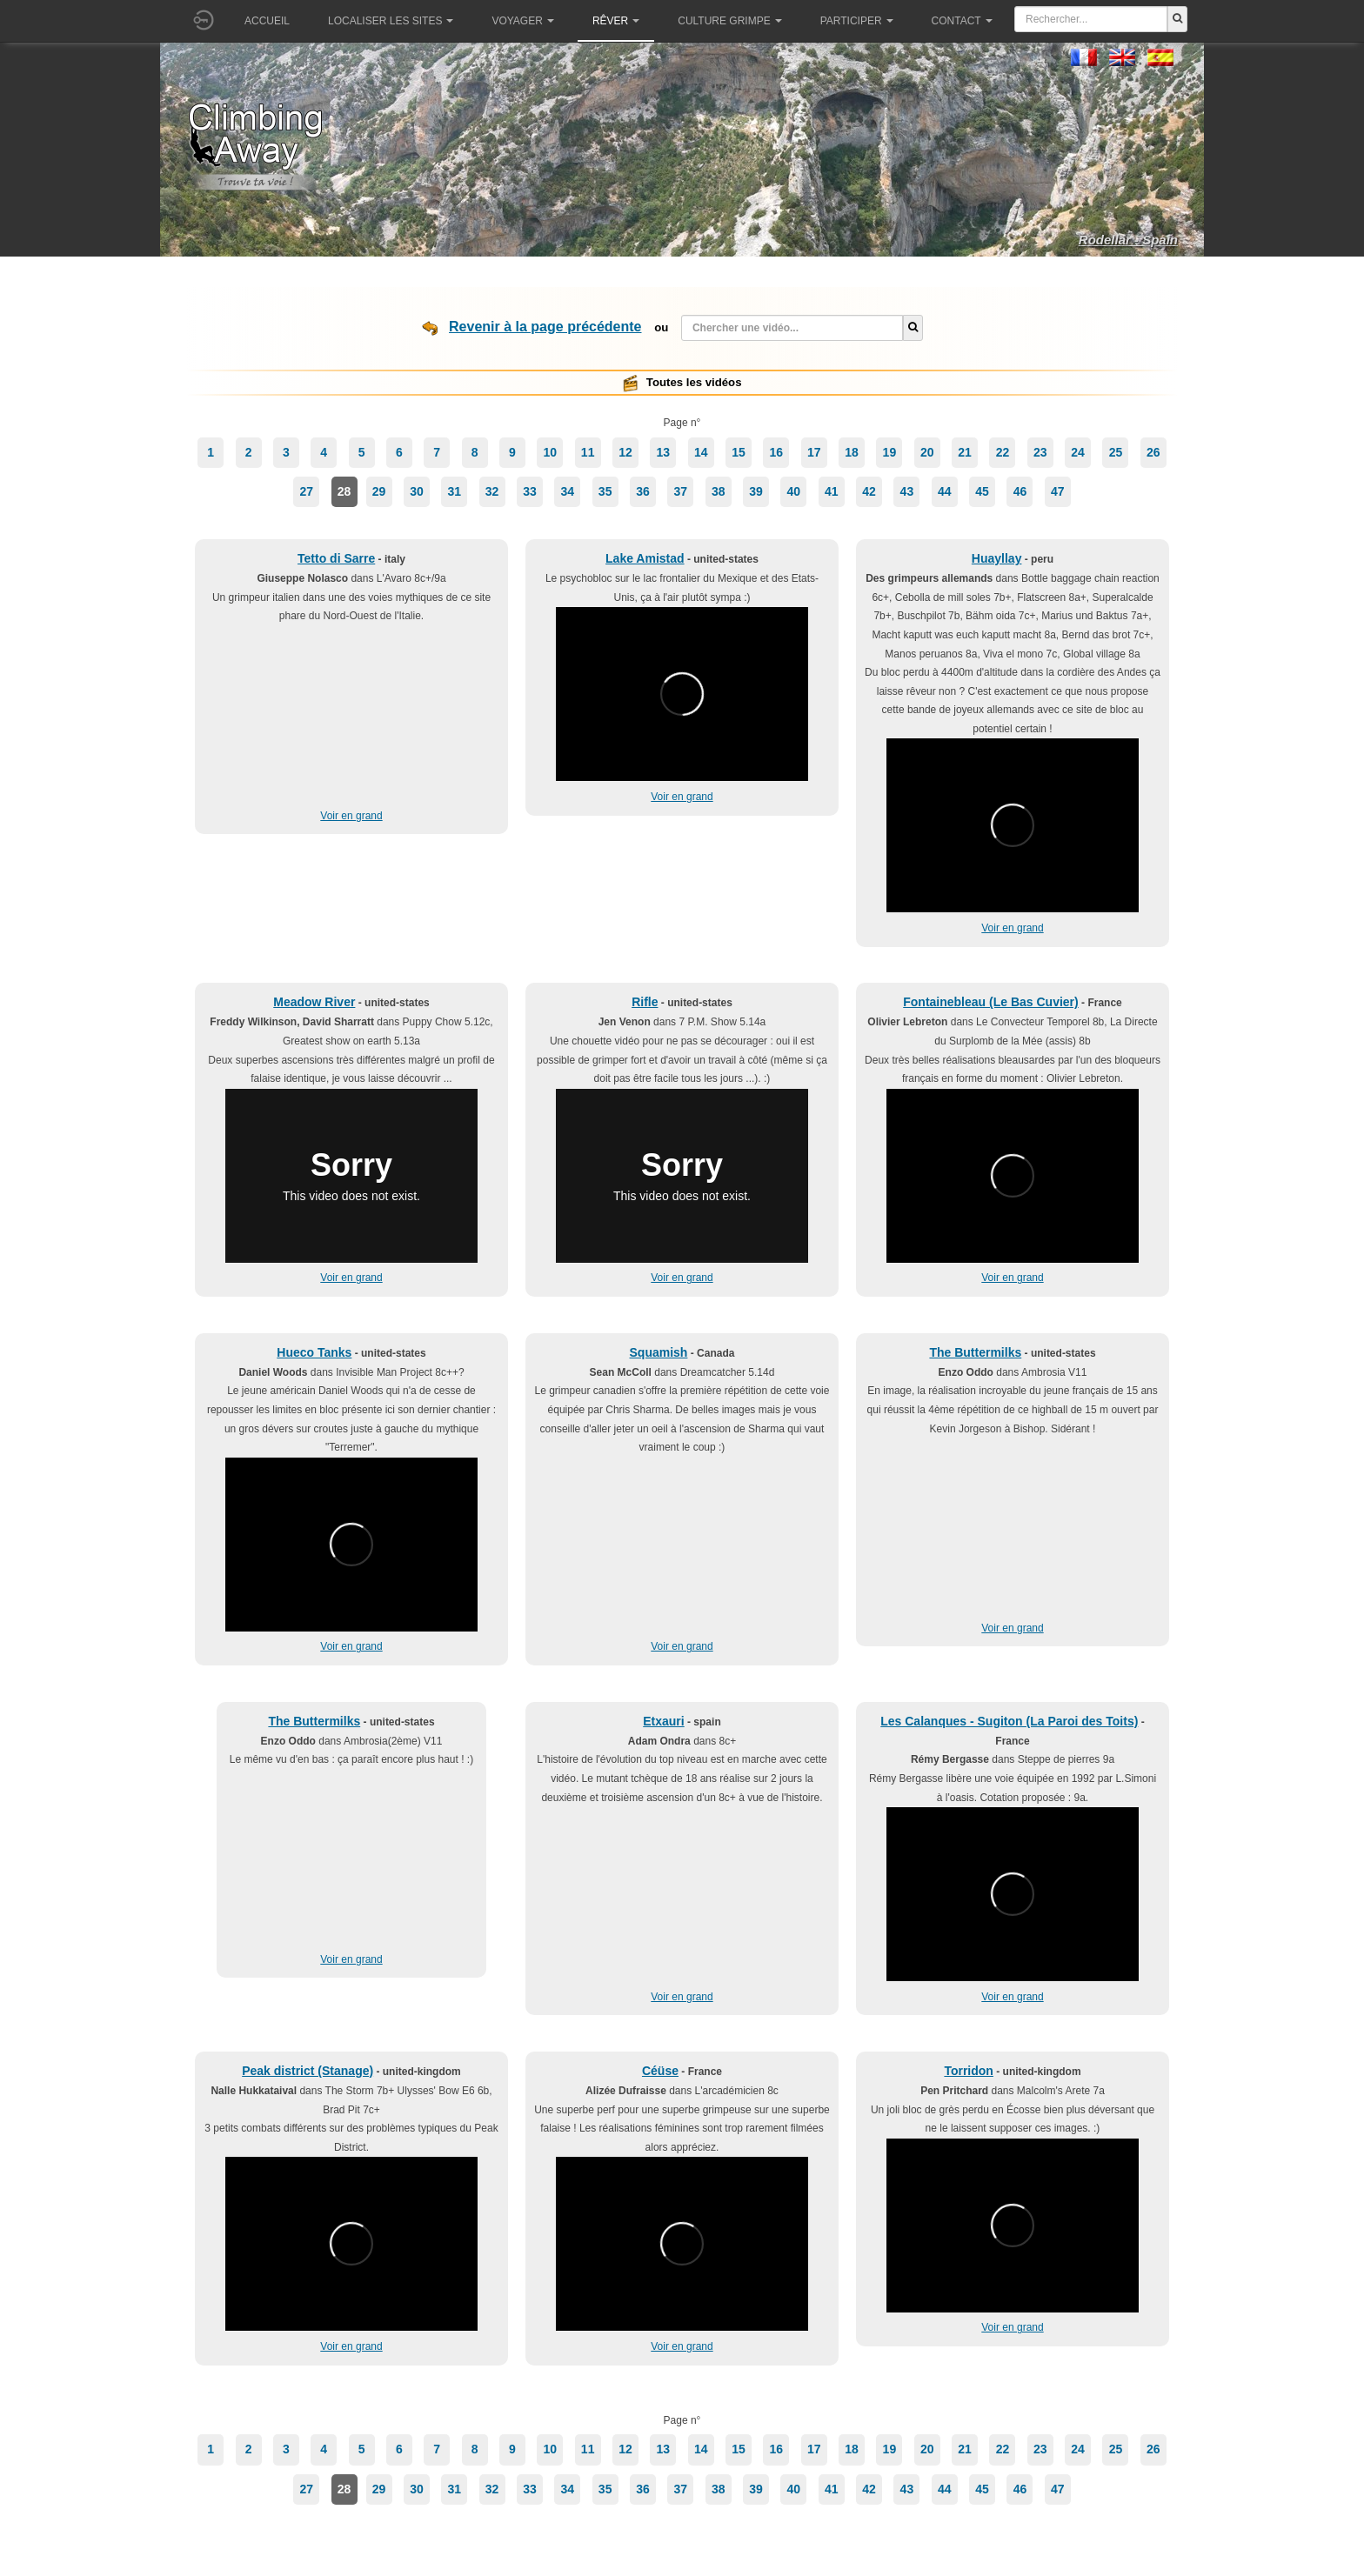 The height and width of the screenshot is (2576, 1364). Describe the element at coordinates (1009, 1721) in the screenshot. I see `Les Calanques - Sugiton (La Paroi des Toits)` at that location.